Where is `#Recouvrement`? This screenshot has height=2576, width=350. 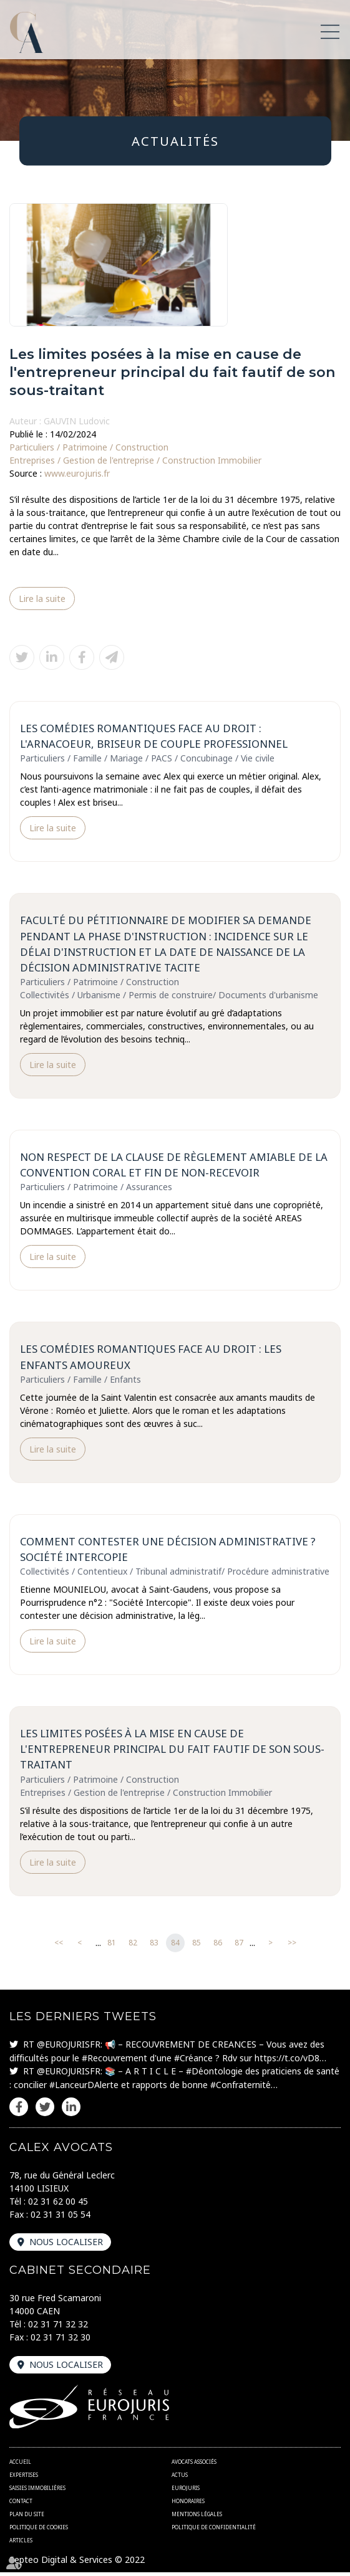 #Recouvrement is located at coordinates (114, 2061).